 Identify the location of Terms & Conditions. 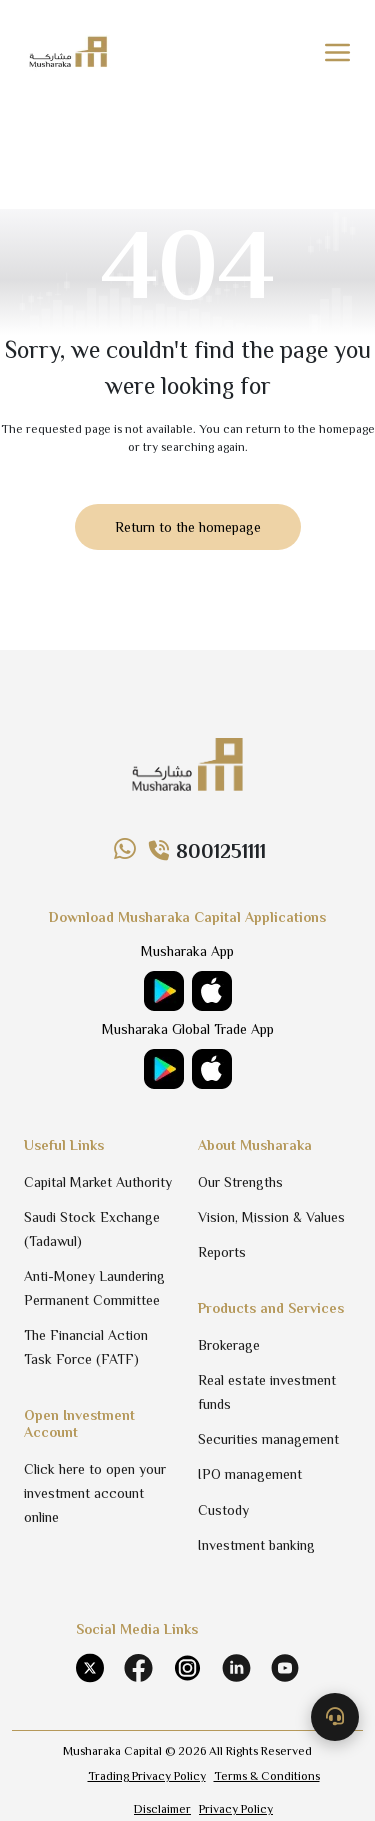
(267, 1776).